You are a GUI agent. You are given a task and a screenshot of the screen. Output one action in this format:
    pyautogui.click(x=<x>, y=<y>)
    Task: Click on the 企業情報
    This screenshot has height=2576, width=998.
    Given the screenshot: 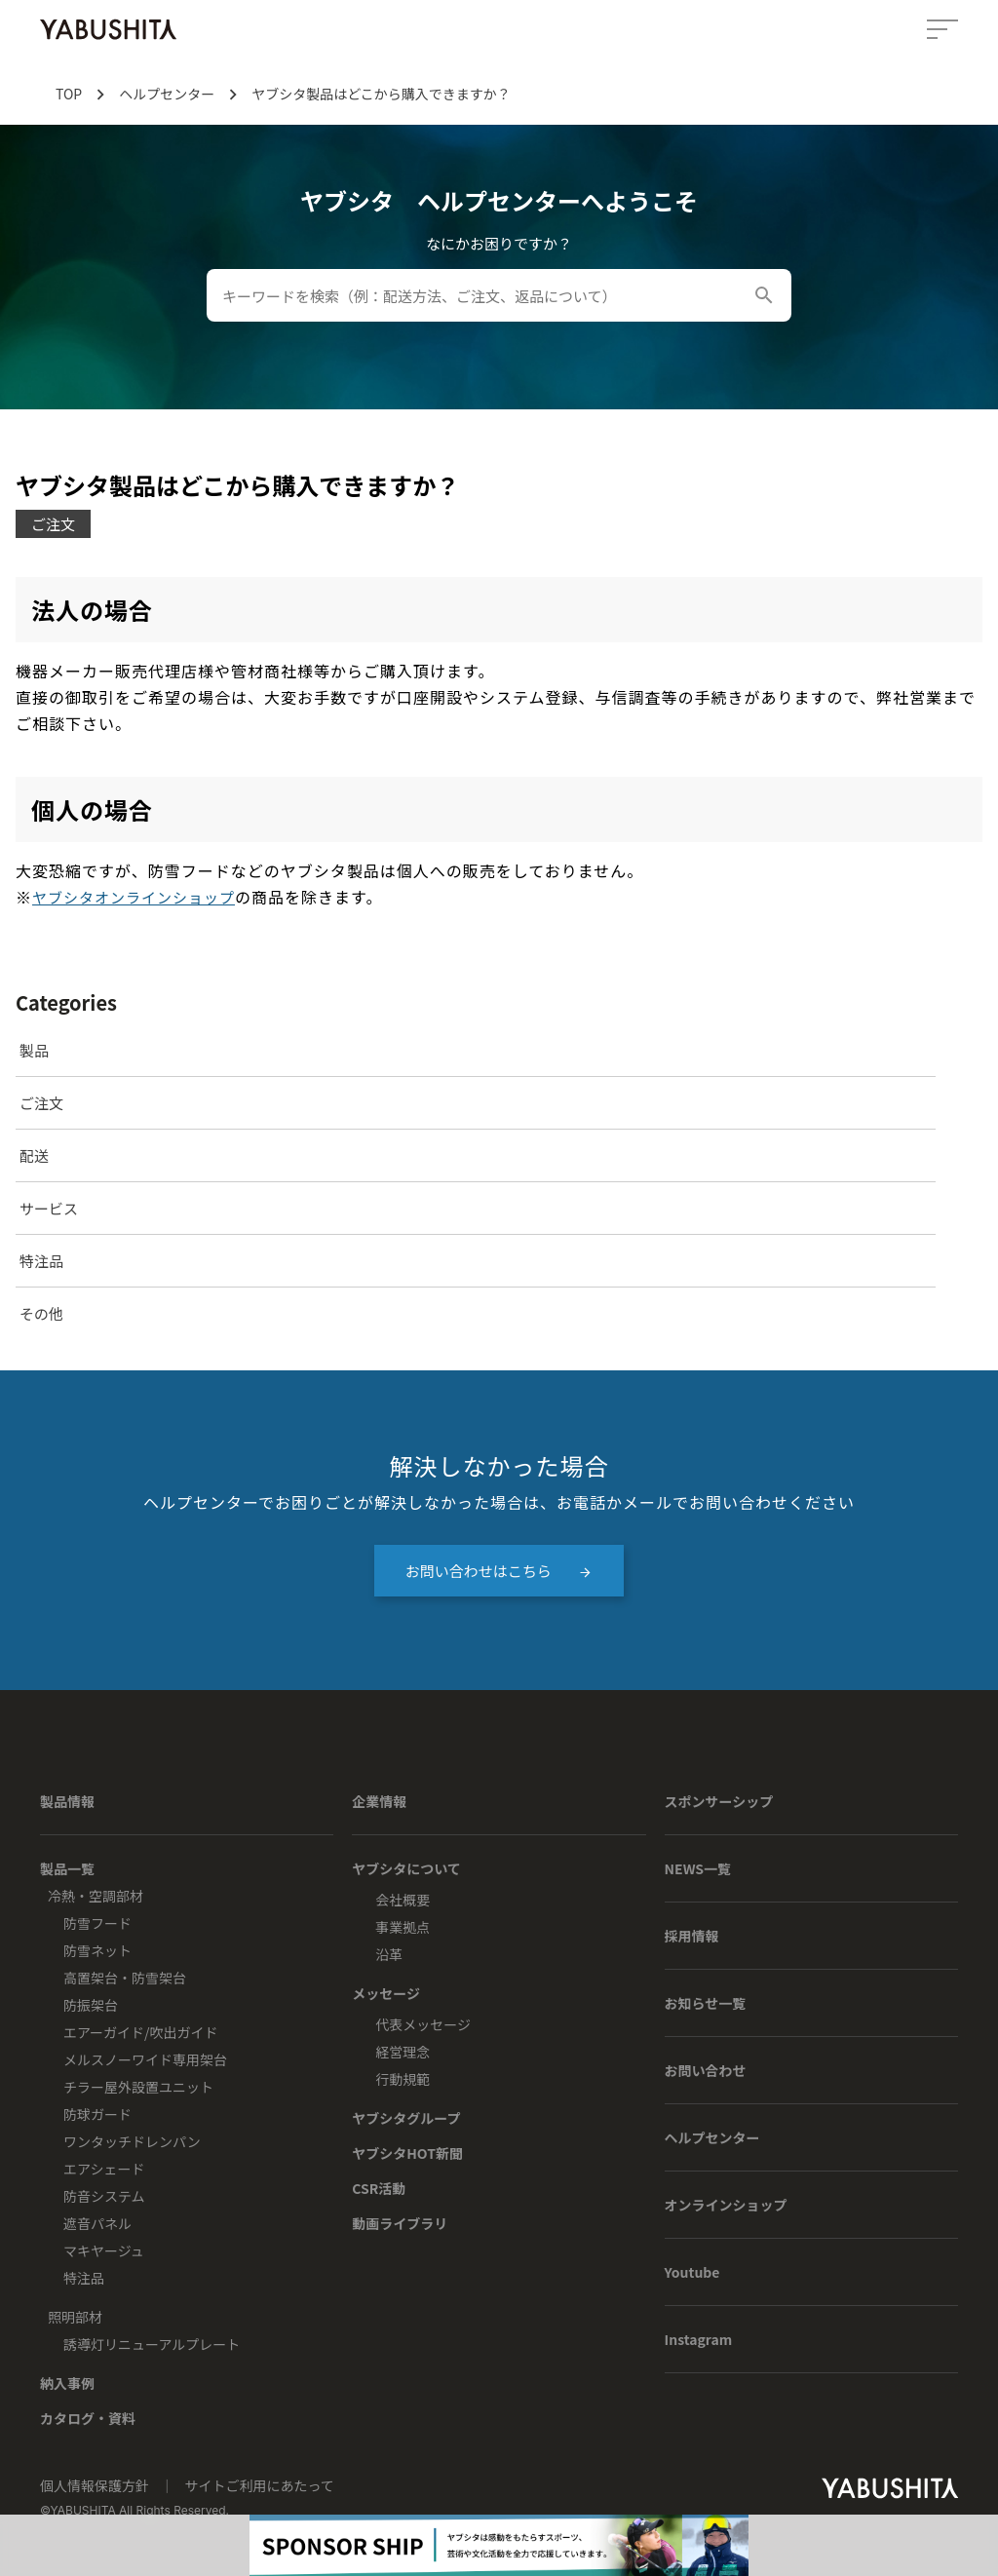 What is the action you would take?
    pyautogui.click(x=379, y=1801)
    